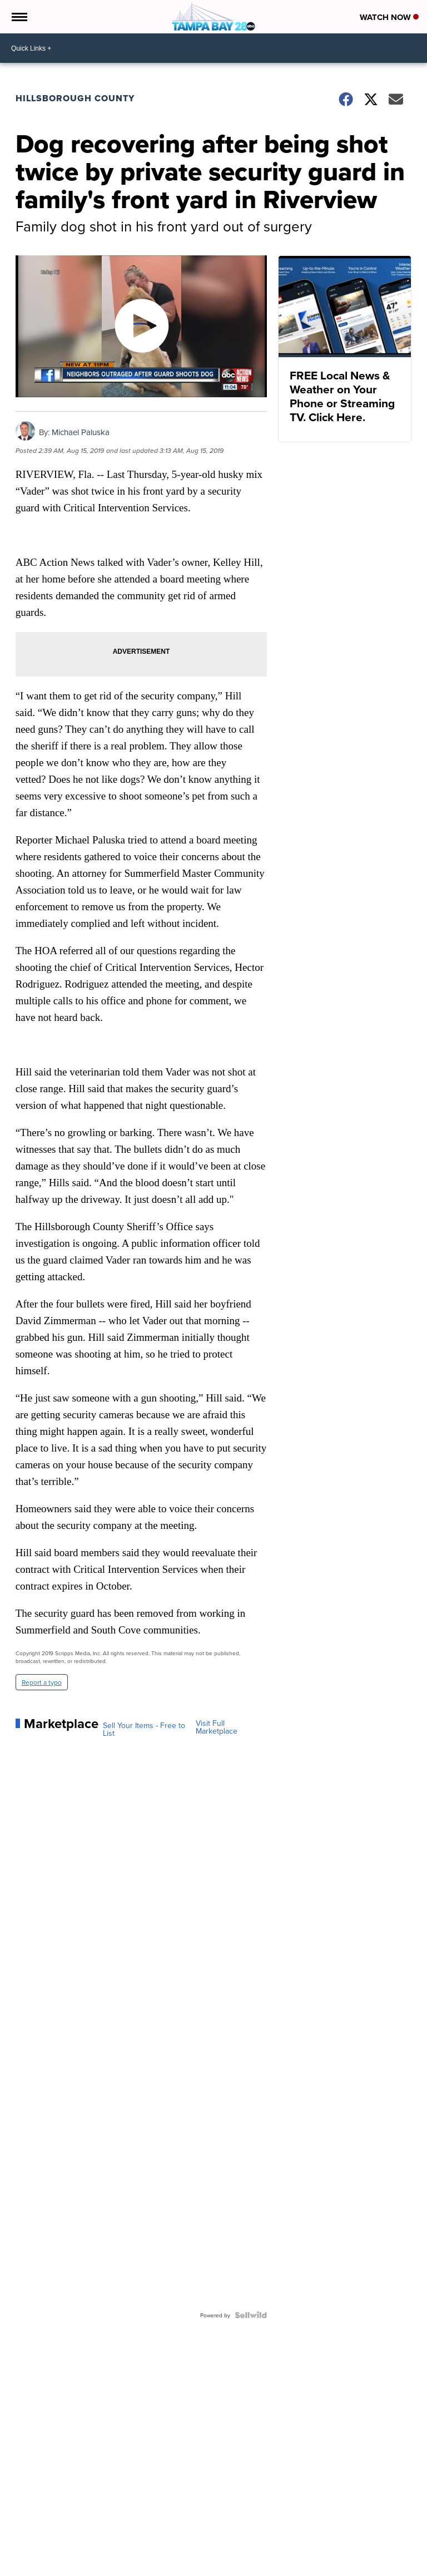 The width and height of the screenshot is (427, 2576). I want to click on [Open the Menu], so click(18, 16).